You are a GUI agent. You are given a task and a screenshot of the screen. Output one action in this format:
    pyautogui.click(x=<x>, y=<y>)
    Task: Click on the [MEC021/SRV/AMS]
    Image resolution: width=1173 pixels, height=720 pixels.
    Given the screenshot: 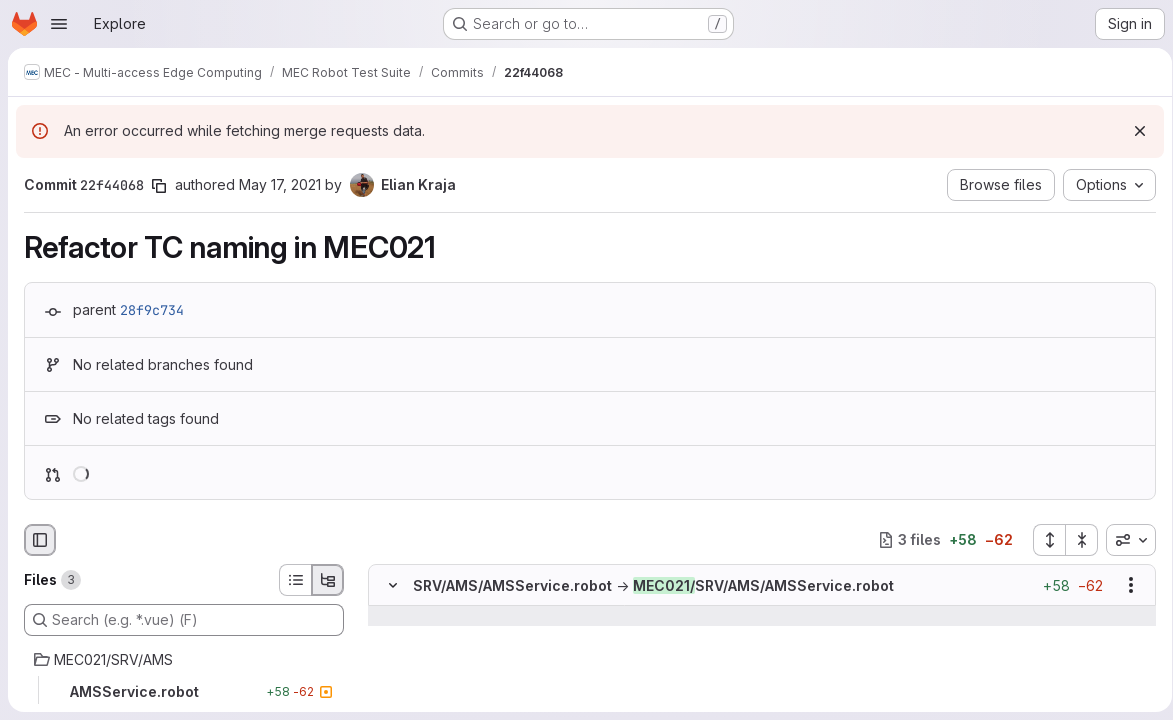 What is the action you would take?
    pyautogui.click(x=184, y=660)
    